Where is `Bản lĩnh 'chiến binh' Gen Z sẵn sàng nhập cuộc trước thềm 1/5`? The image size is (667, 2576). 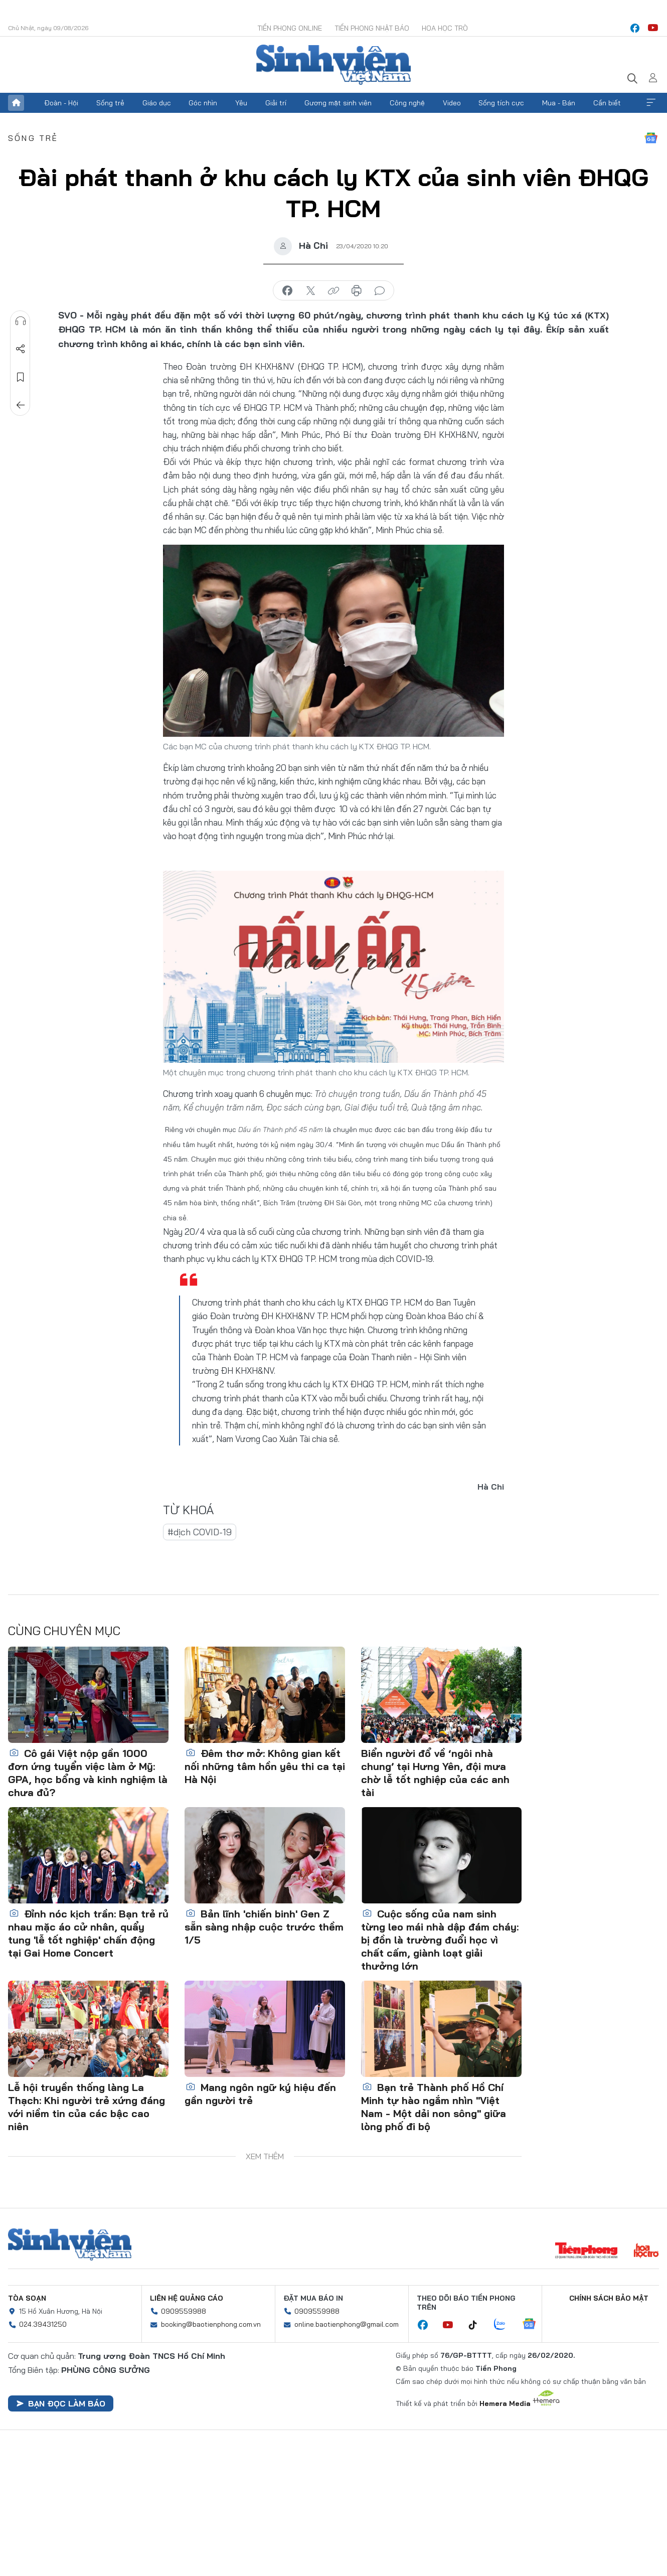
Bản lĩnh 'chiến binh' Gen Z sẵn sàng nhập cuộc trước thềm 1/5 is located at coordinates (264, 1926).